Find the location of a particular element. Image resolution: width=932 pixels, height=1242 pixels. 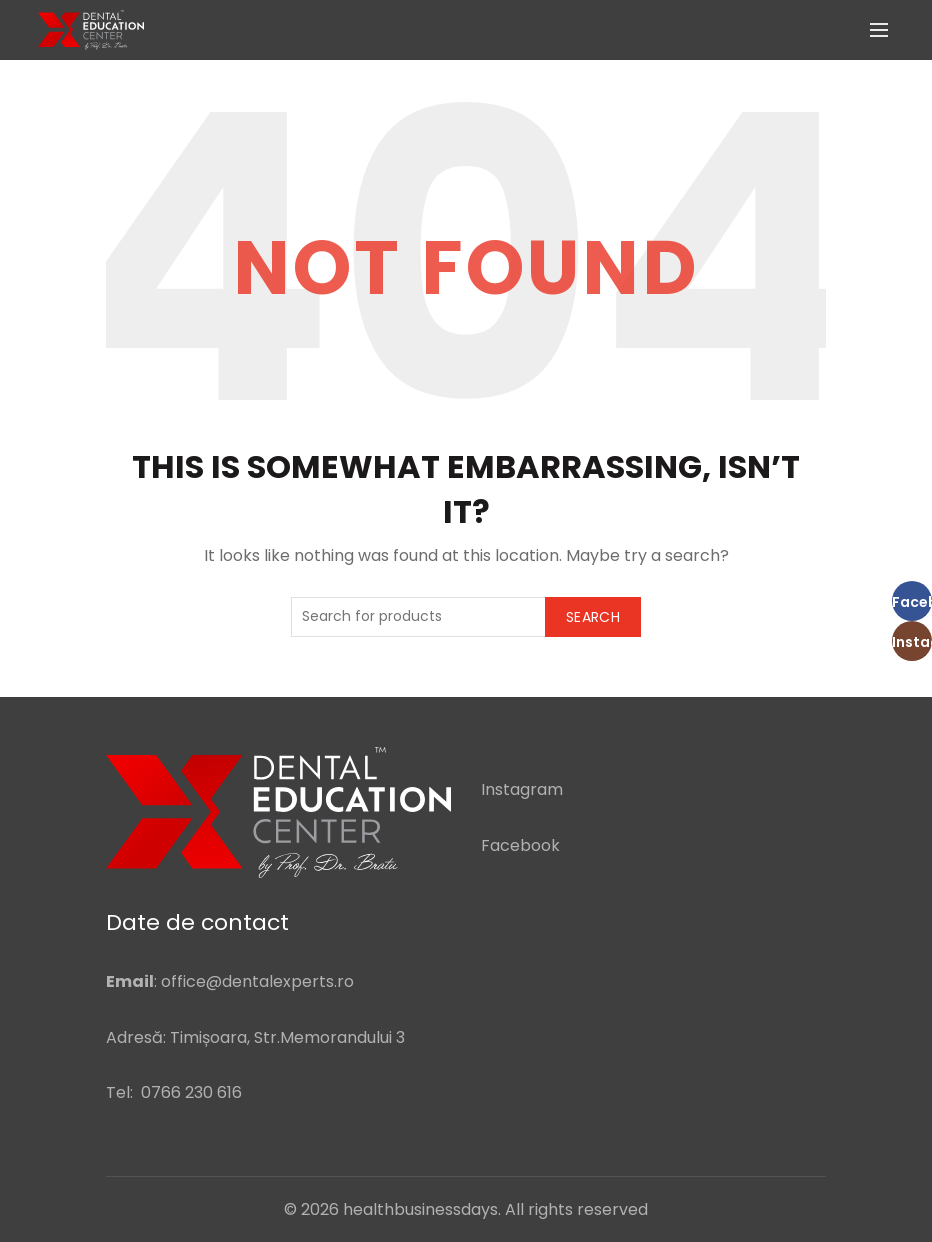

Search is located at coordinates (593, 617).